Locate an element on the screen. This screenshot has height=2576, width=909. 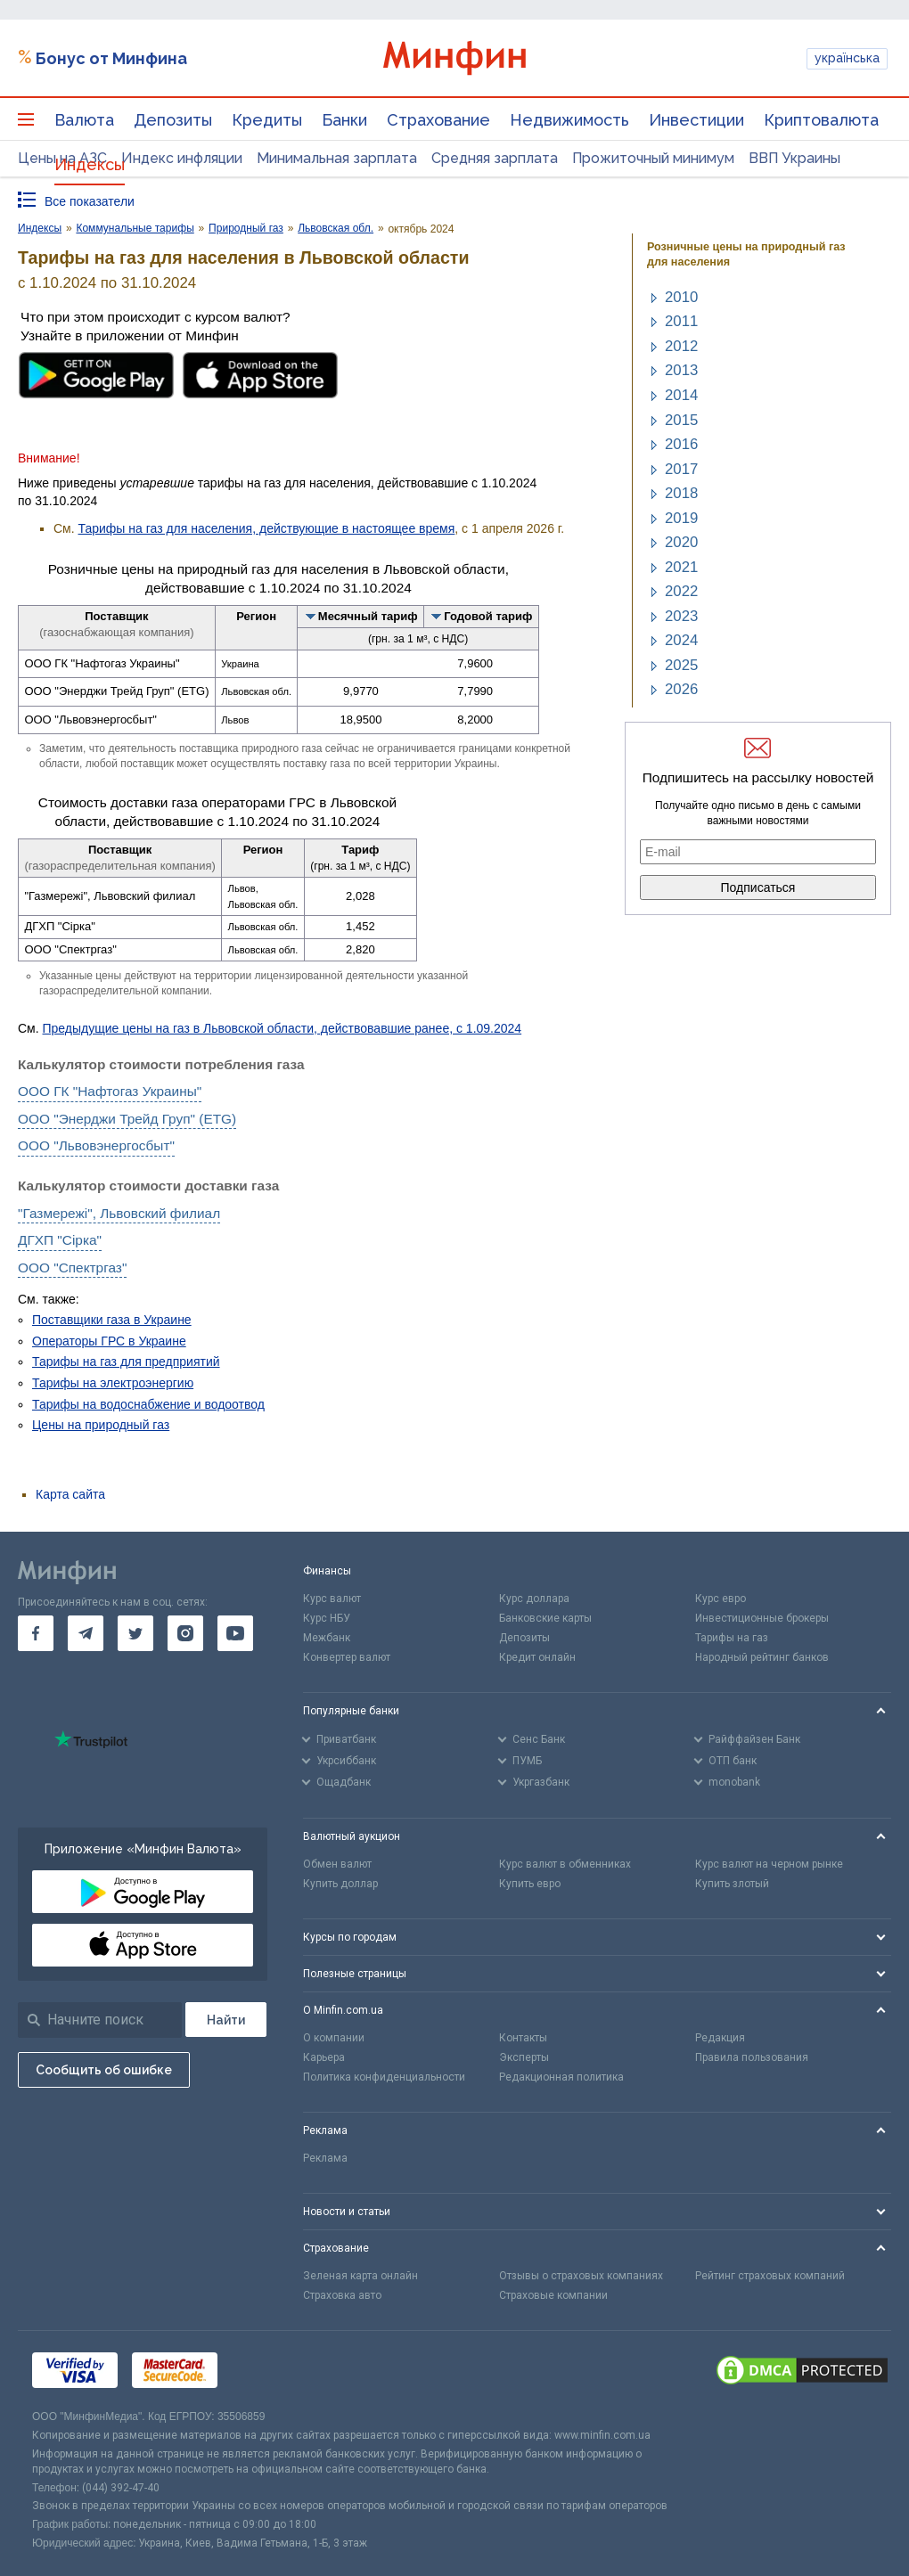
Кредиты is located at coordinates (267, 119).